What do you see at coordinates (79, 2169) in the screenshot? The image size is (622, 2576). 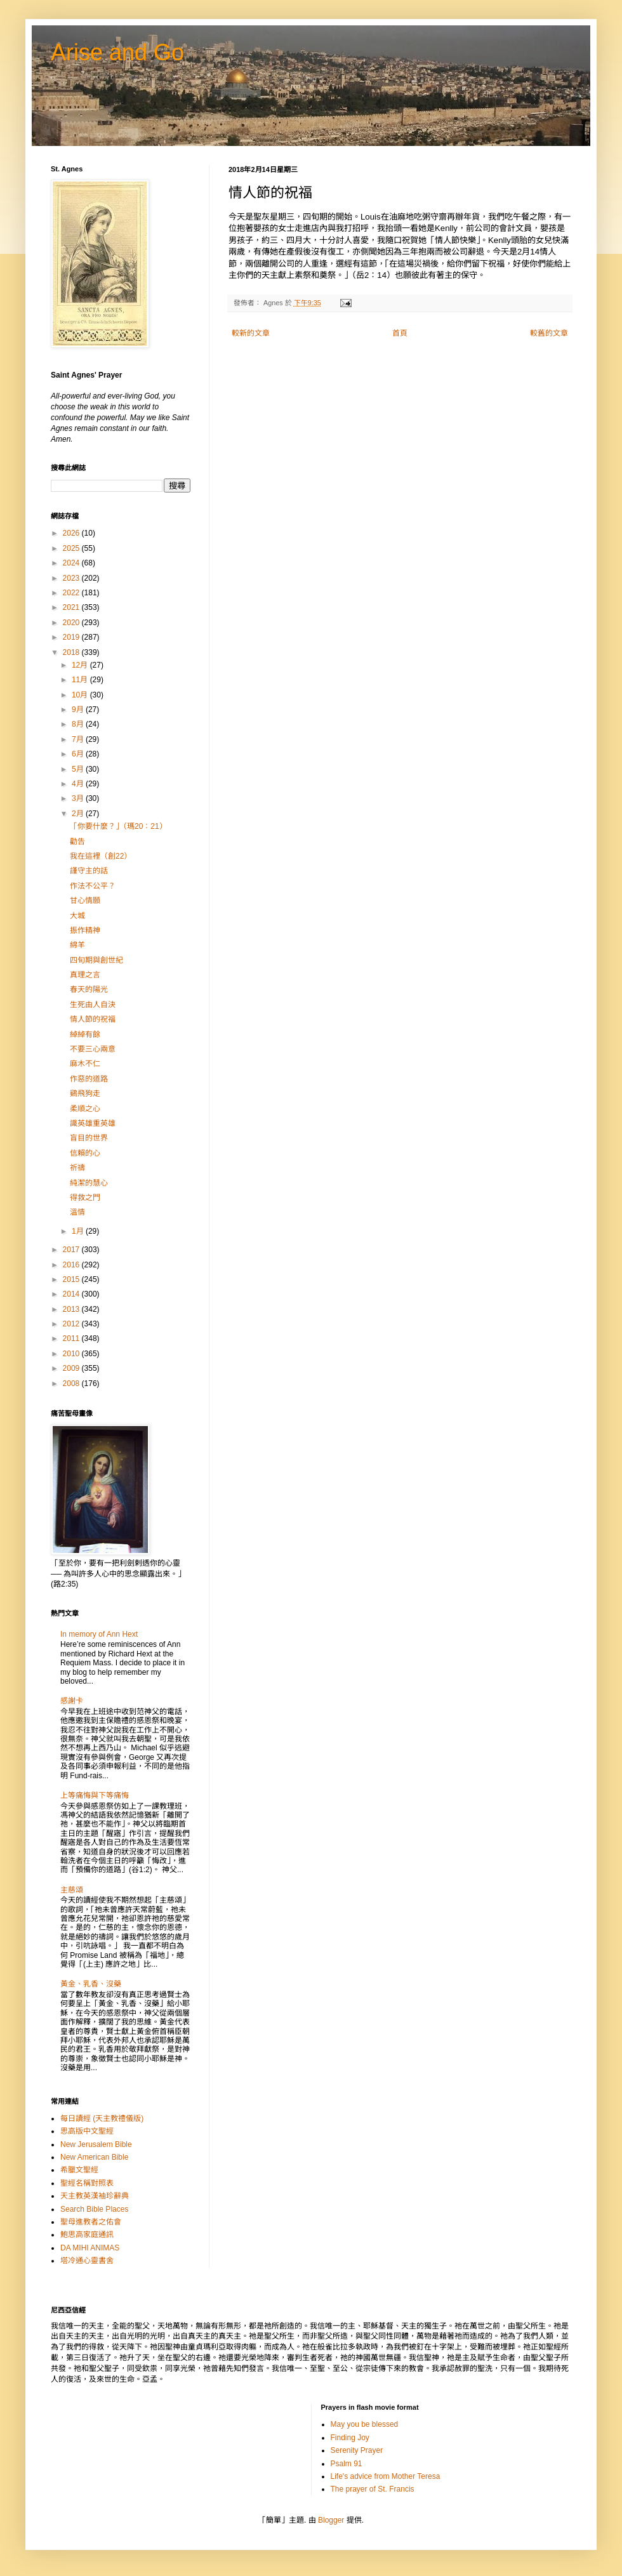 I see `希臘文聖經` at bounding box center [79, 2169].